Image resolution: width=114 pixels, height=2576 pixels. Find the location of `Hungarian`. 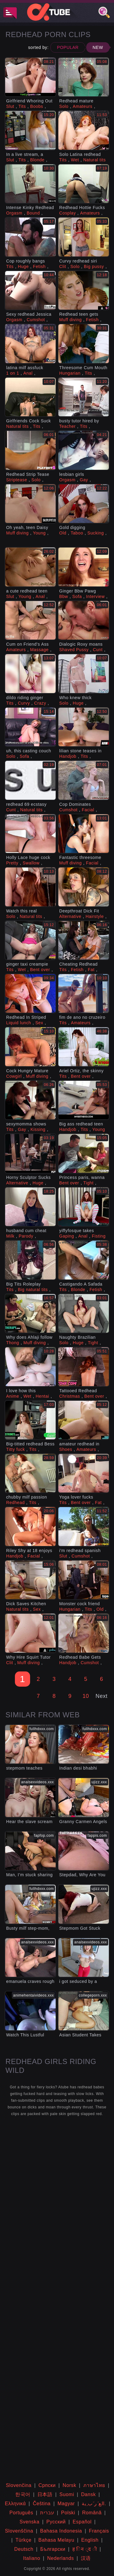

Hungarian is located at coordinates (70, 373).